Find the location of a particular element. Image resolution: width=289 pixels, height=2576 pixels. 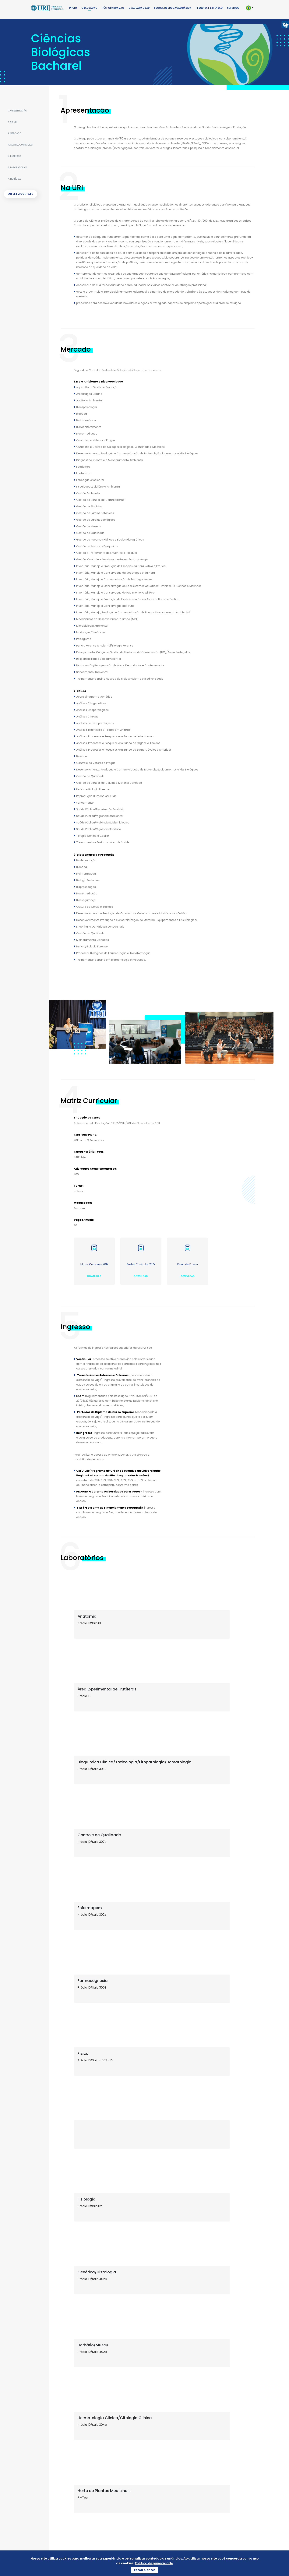

1. Apresentação is located at coordinates (17, 110).